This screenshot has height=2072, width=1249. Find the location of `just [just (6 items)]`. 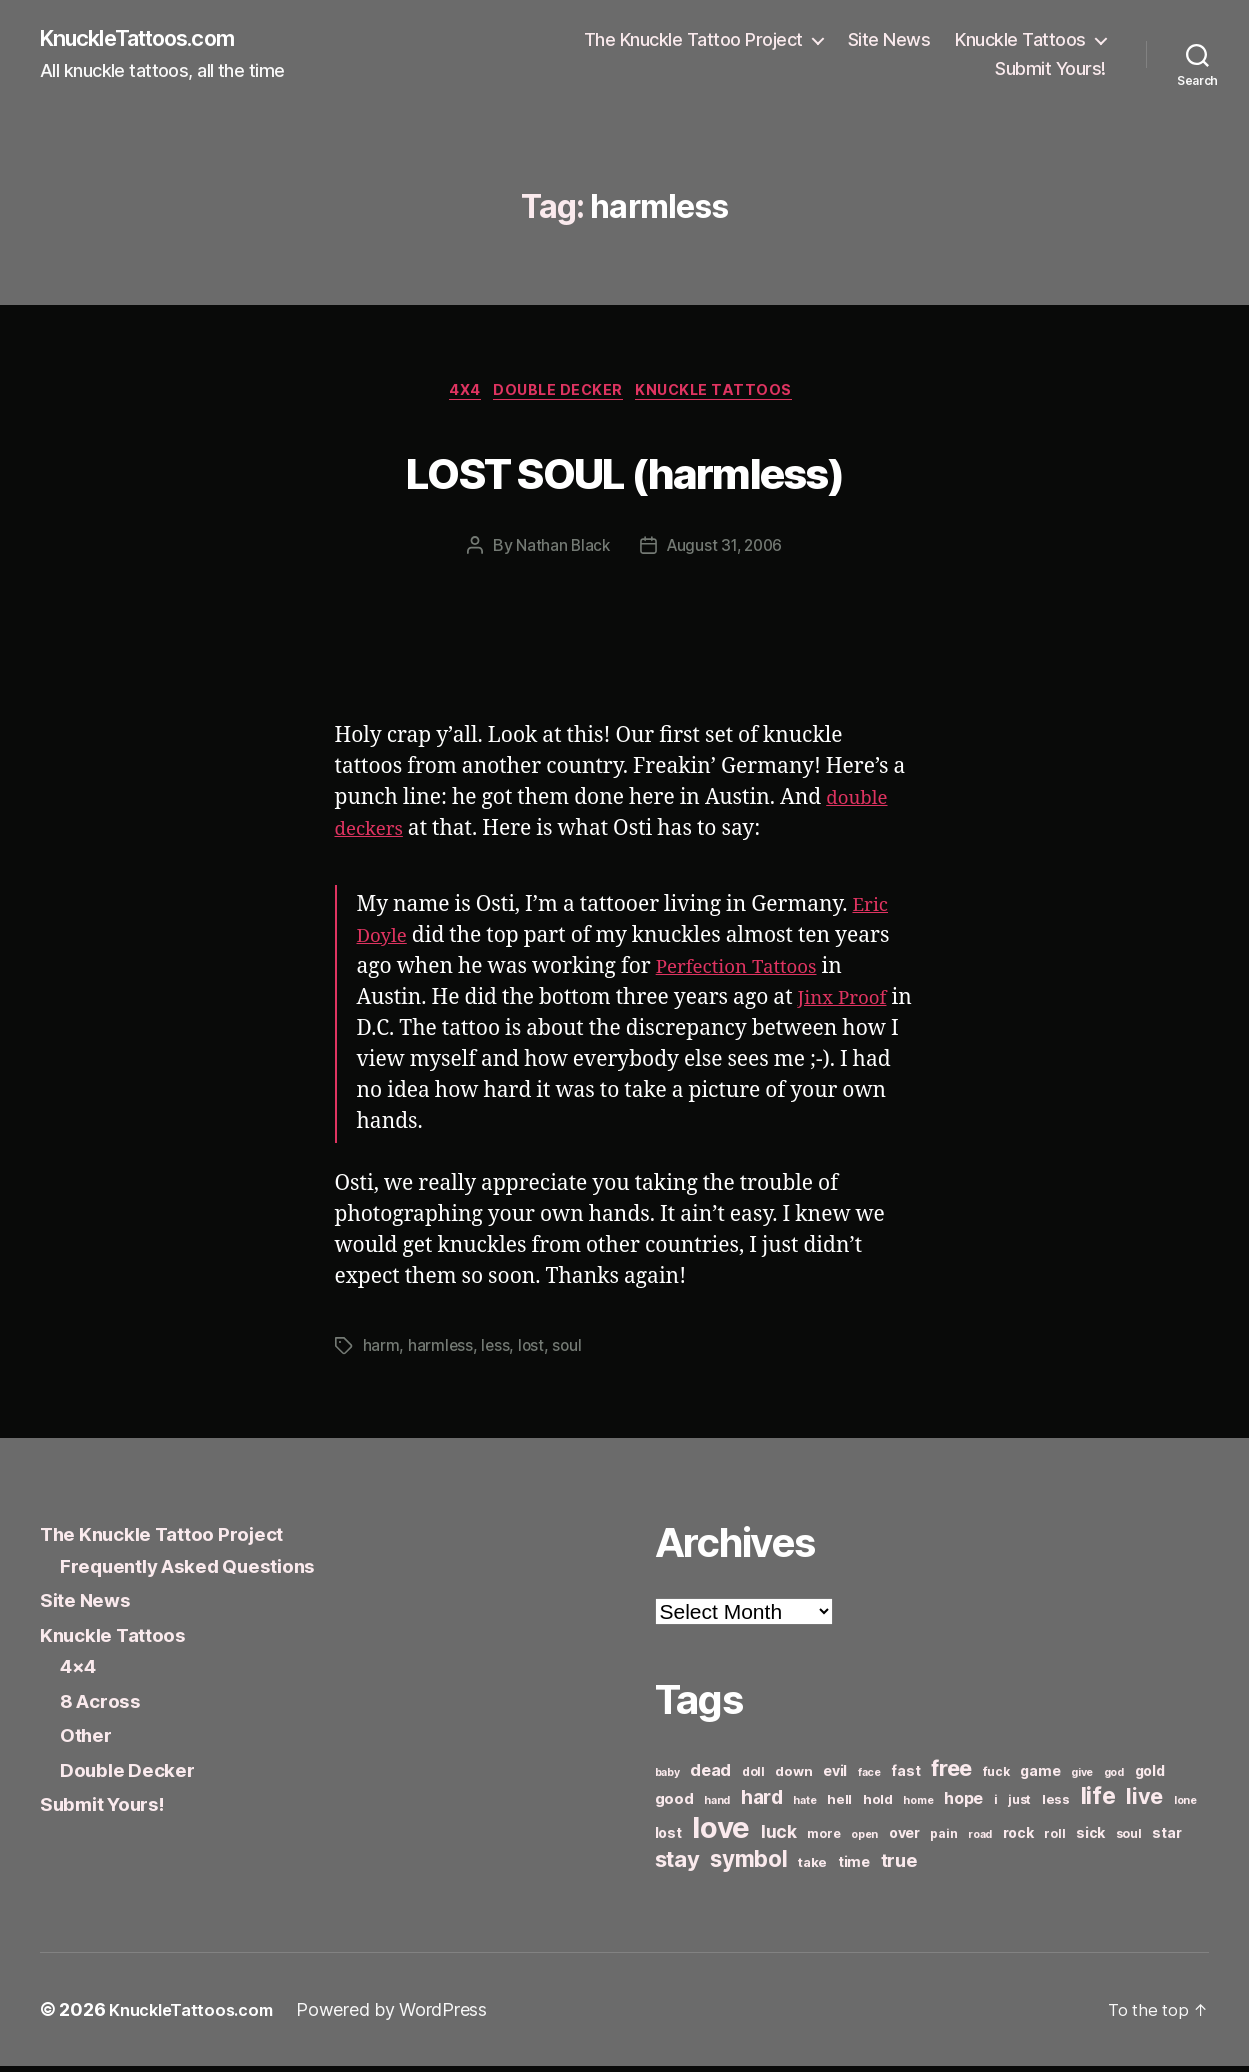

just [just (6 items)] is located at coordinates (1019, 1805).